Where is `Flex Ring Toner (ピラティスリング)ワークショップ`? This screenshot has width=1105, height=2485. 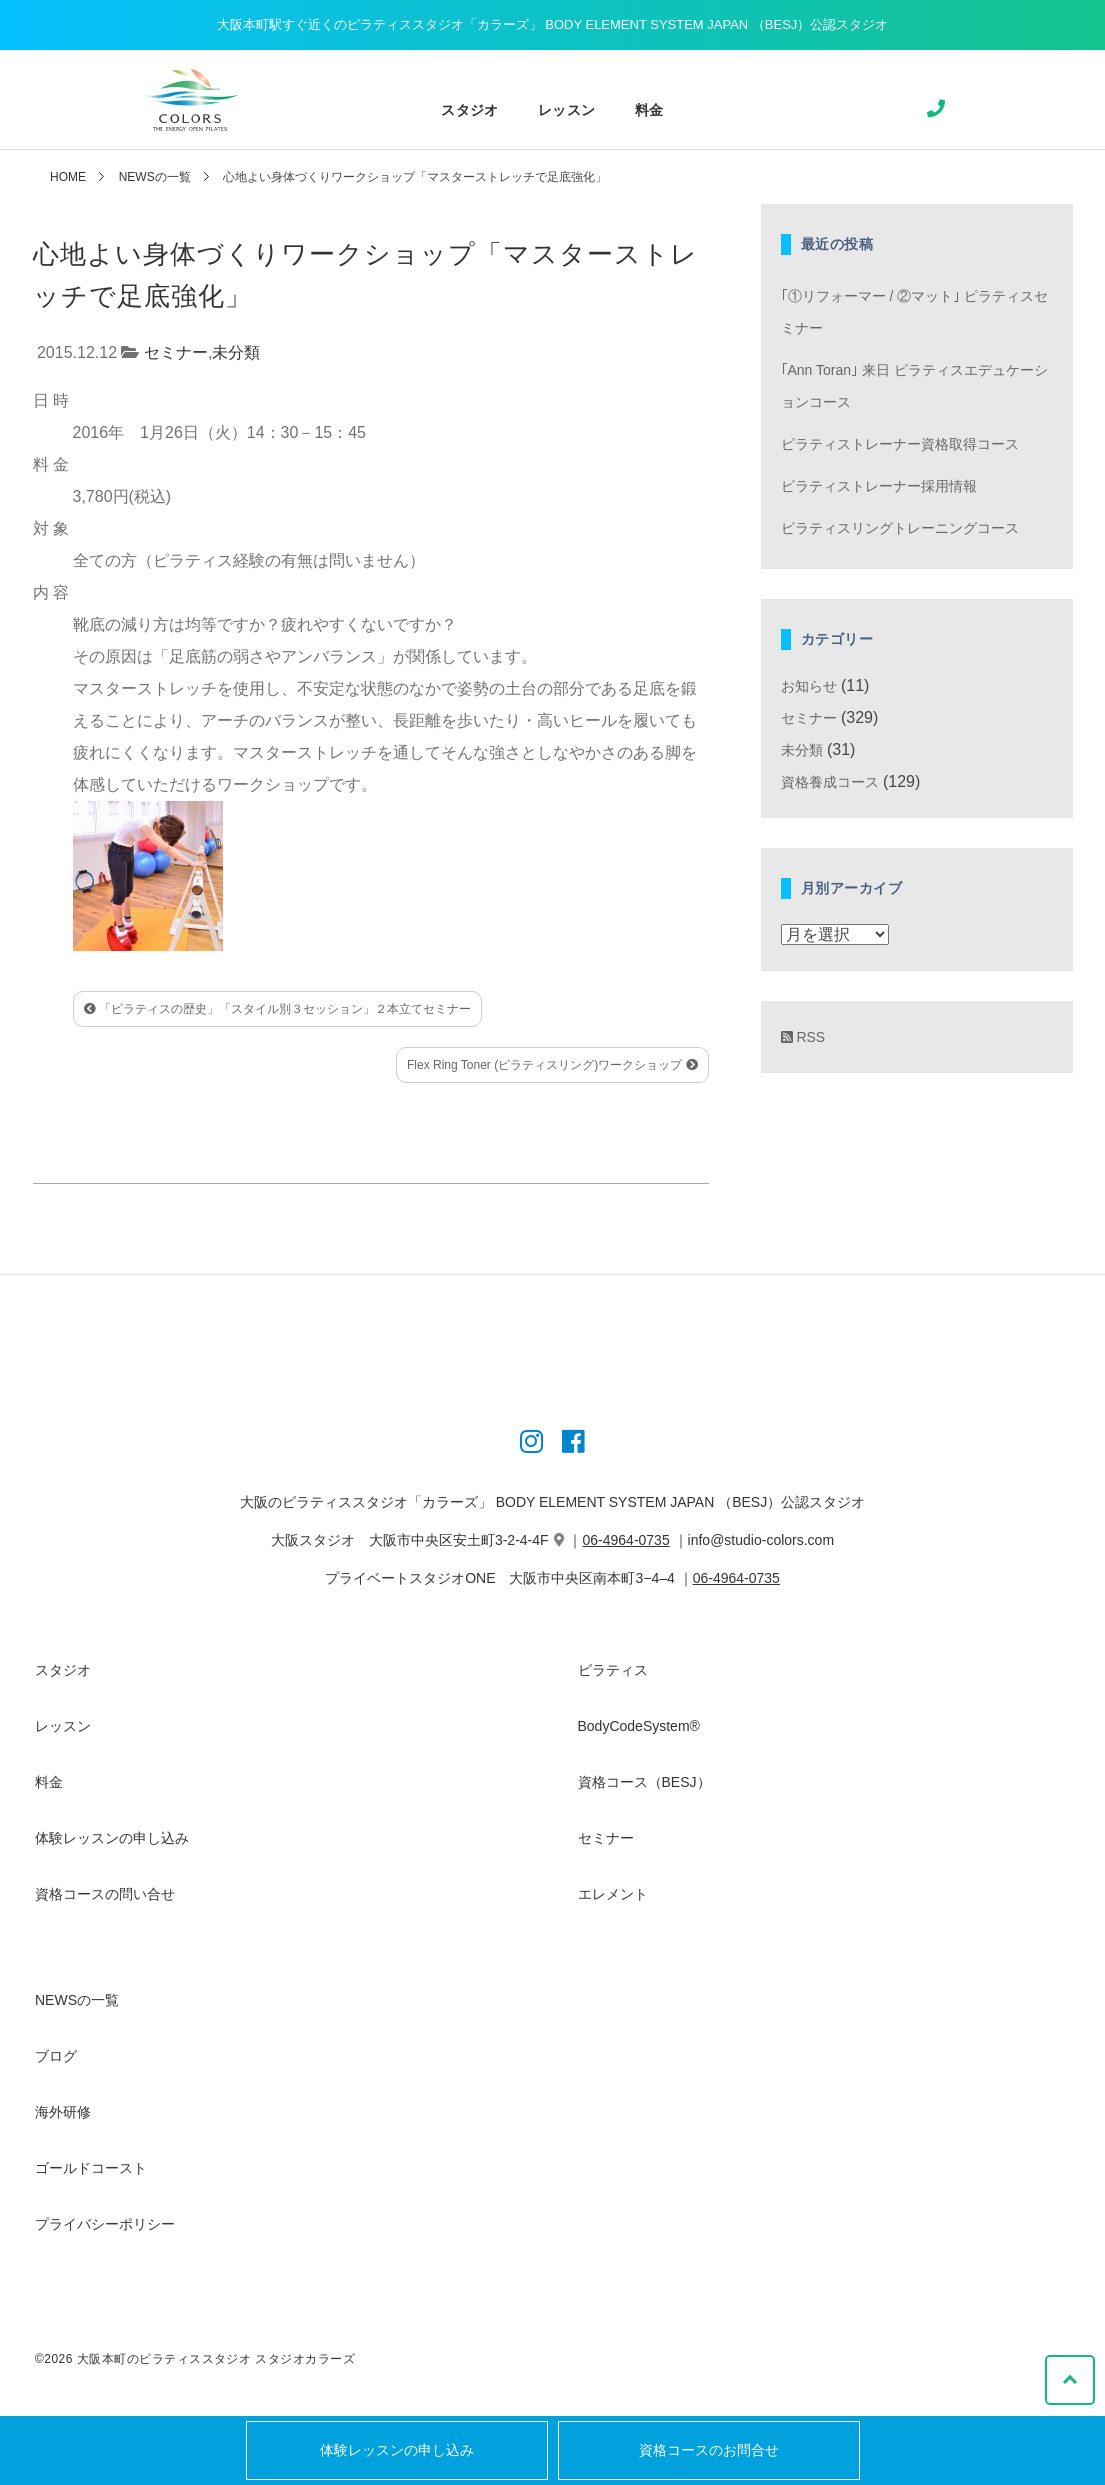
Flex Ring Toner (ピラティスリング)ワークショップ is located at coordinates (552, 1065).